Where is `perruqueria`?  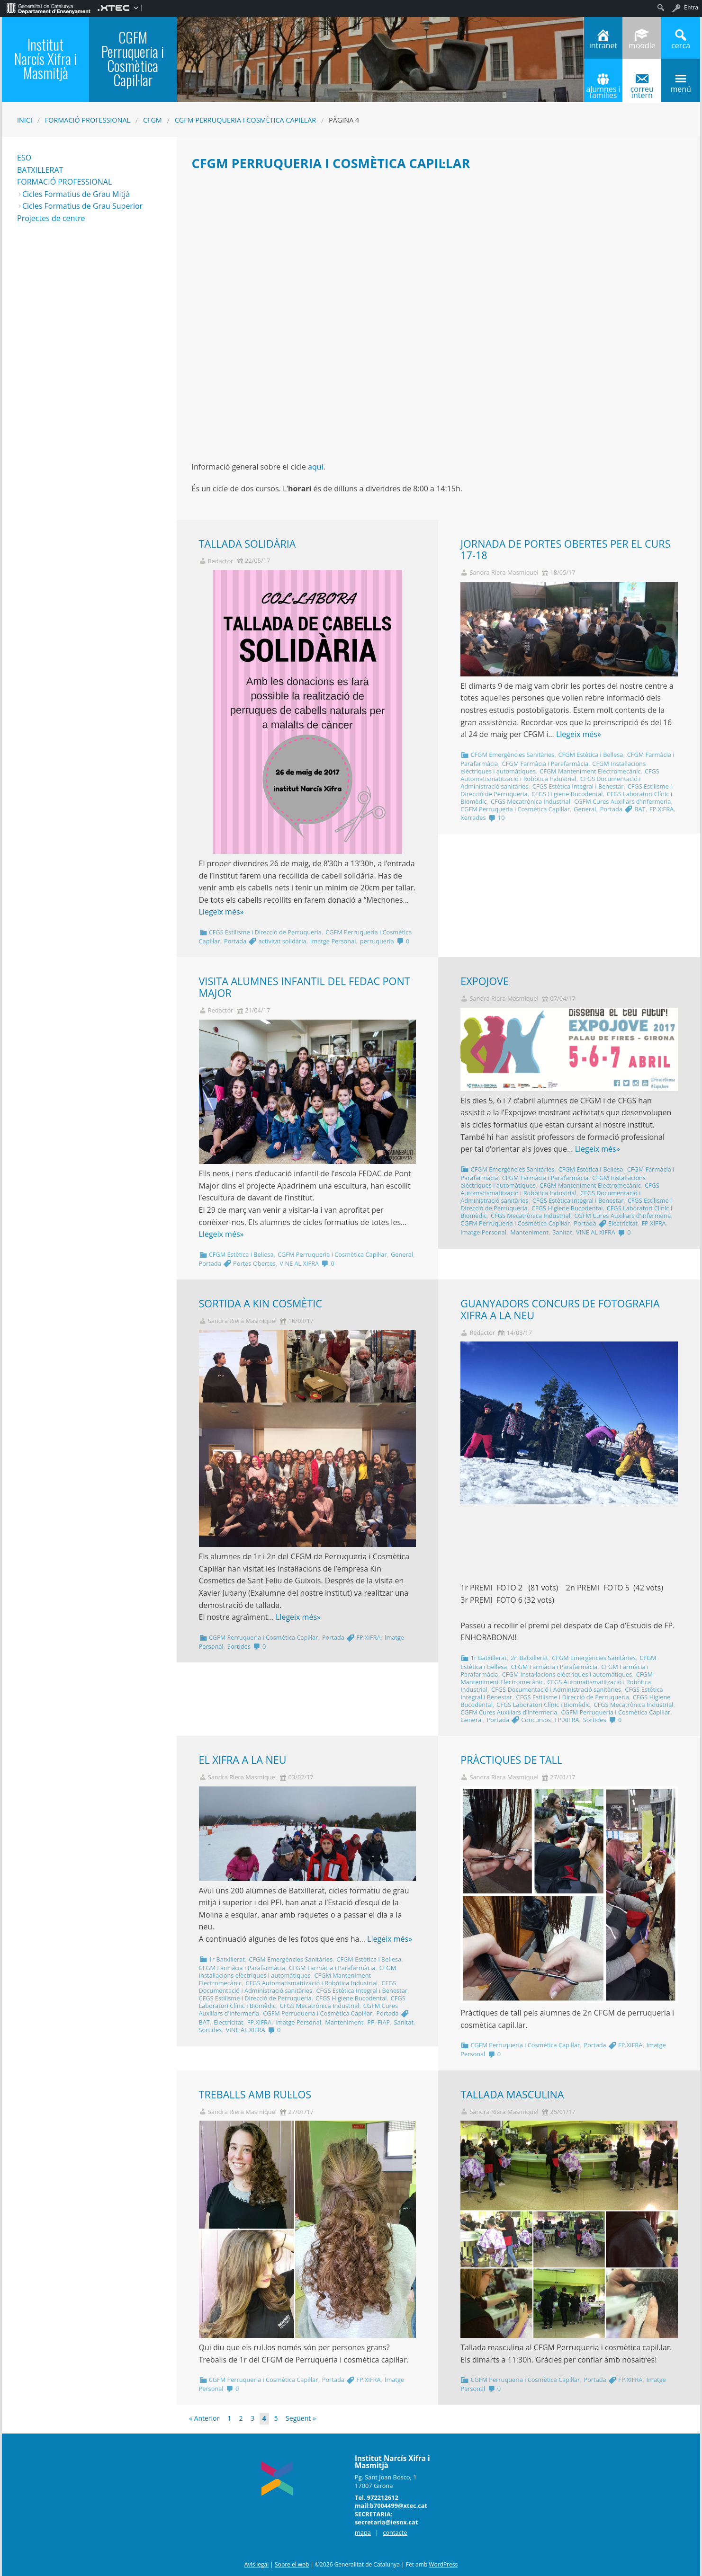 perruqueria is located at coordinates (377, 941).